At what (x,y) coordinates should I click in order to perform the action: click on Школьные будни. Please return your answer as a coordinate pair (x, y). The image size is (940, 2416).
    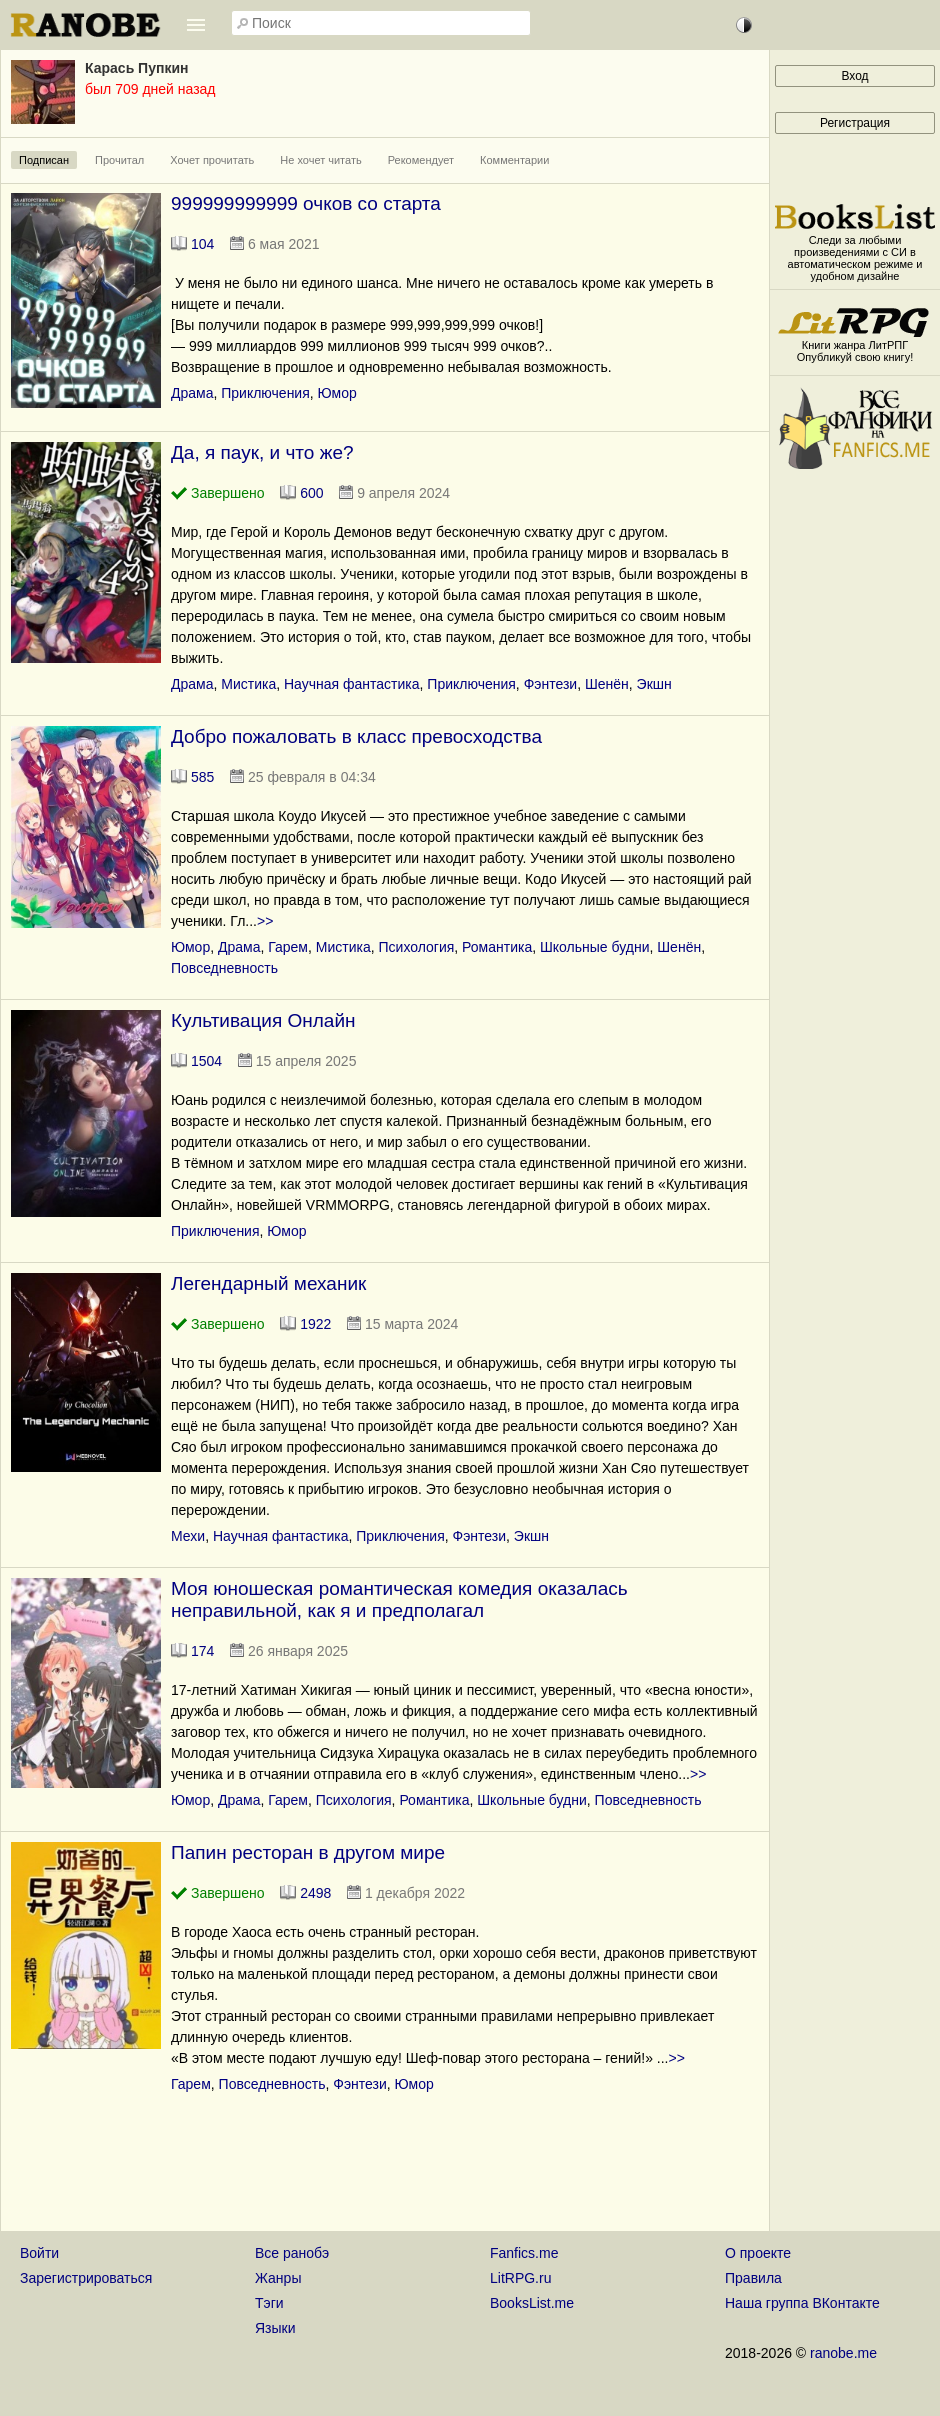
    Looking at the image, I should click on (595, 947).